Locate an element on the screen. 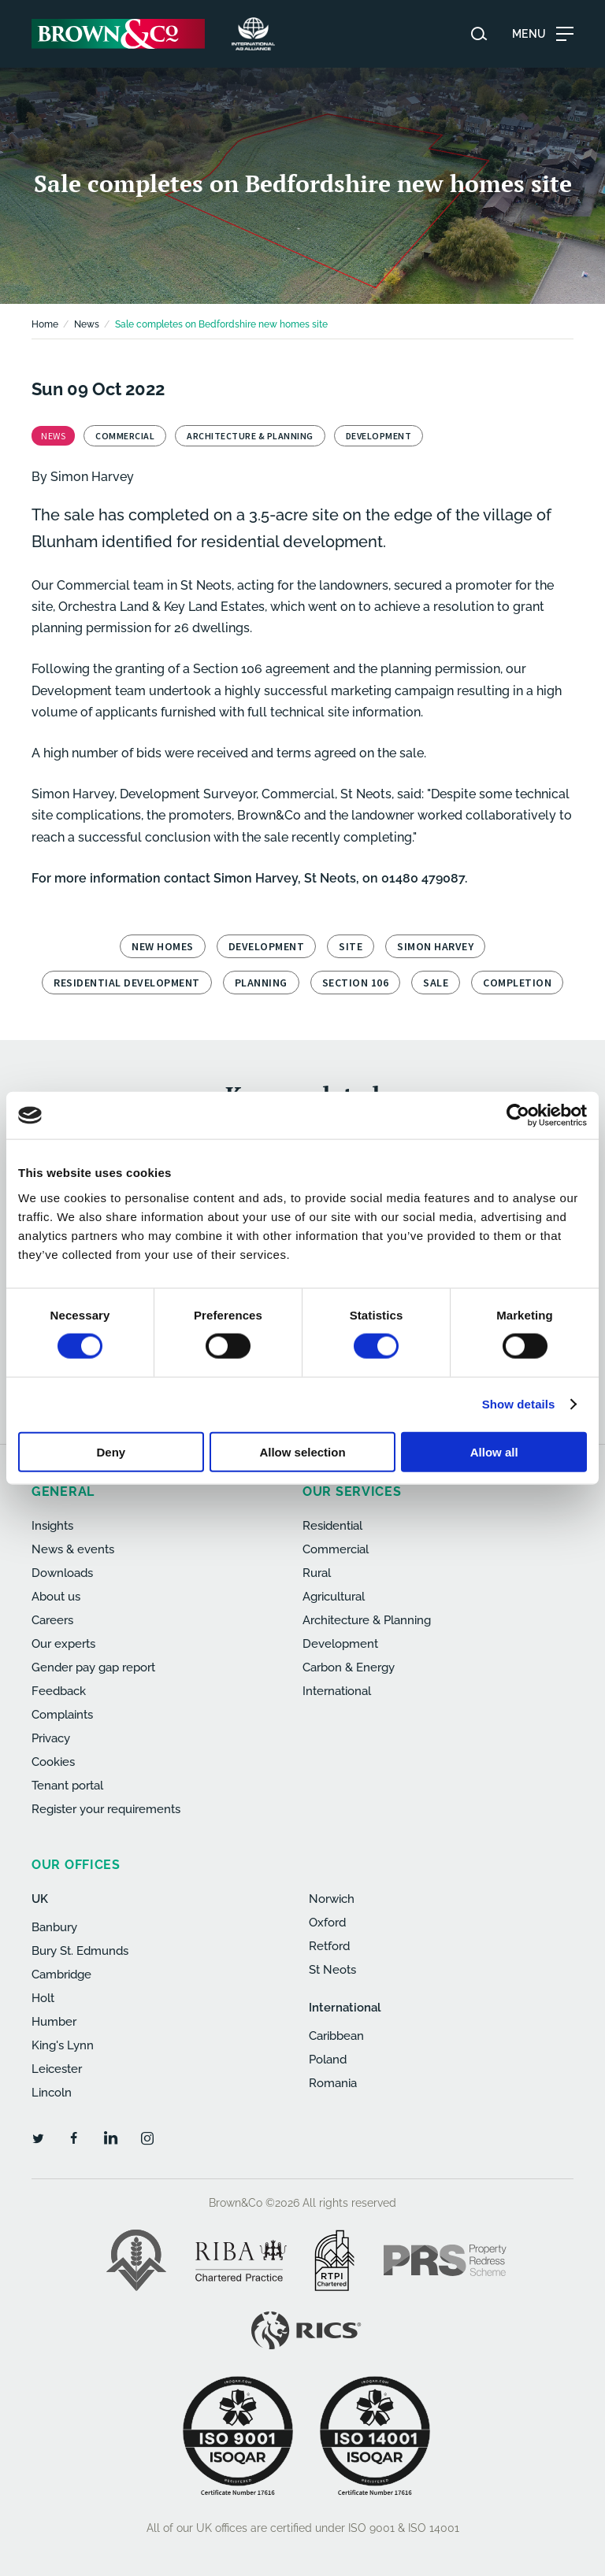  Allow all is located at coordinates (494, 1451).